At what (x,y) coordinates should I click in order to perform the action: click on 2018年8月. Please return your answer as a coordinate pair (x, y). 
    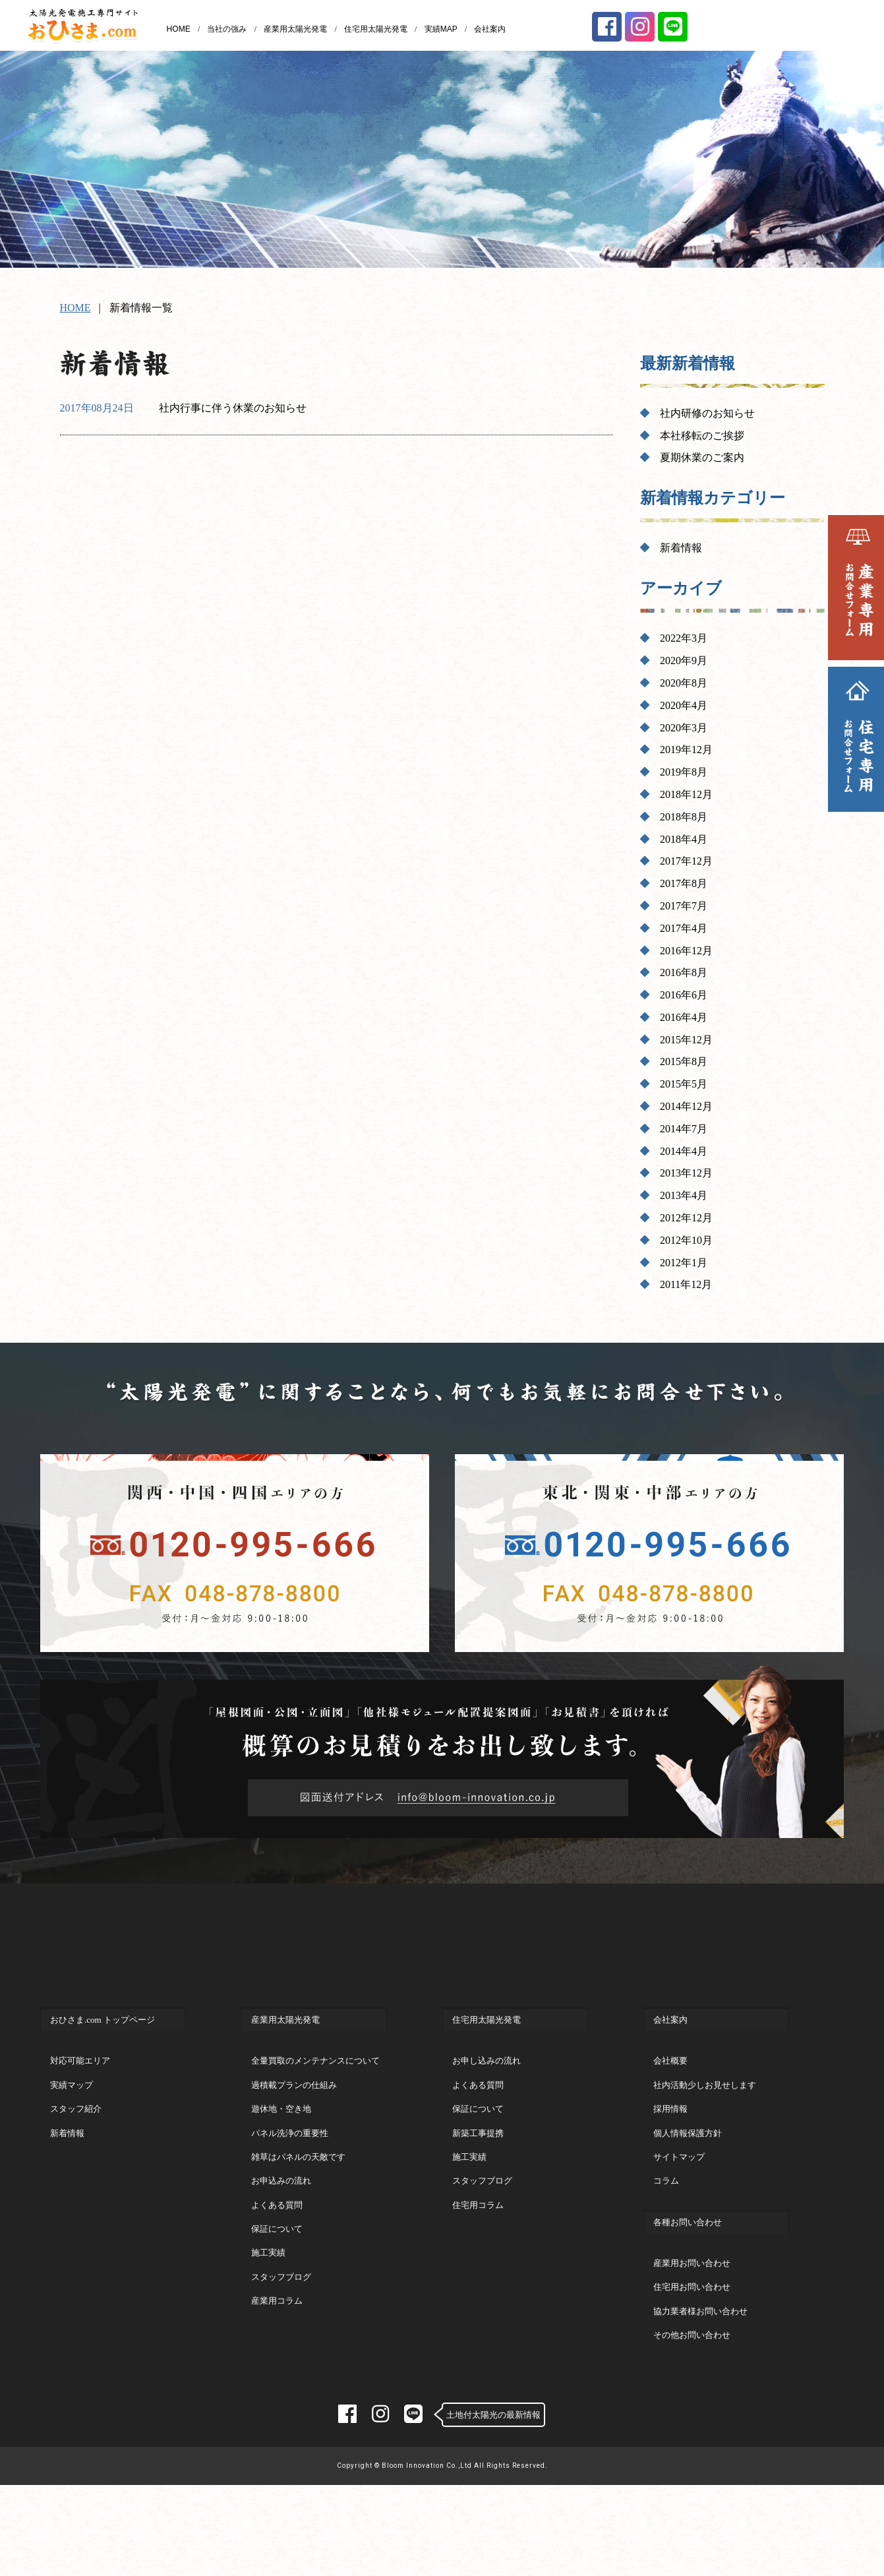
    Looking at the image, I should click on (683, 816).